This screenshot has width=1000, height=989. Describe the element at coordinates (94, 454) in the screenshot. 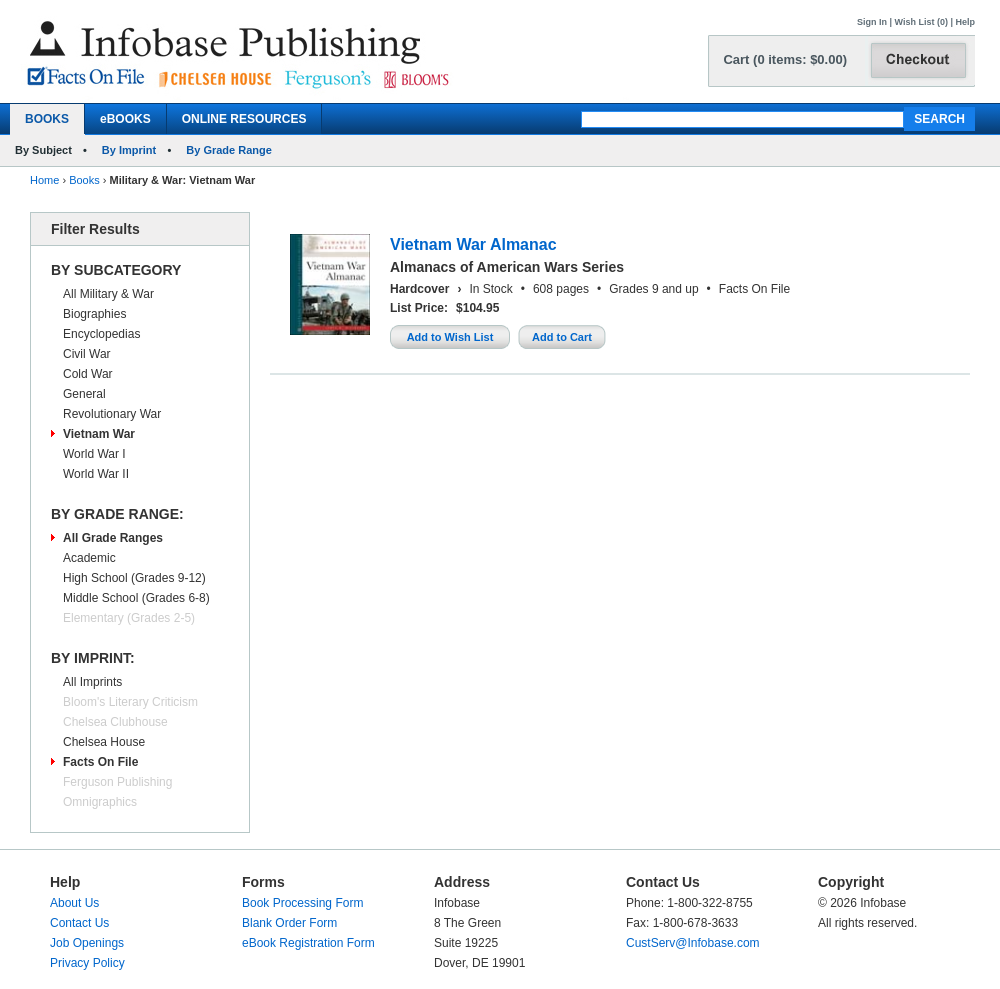

I see `World War I` at that location.